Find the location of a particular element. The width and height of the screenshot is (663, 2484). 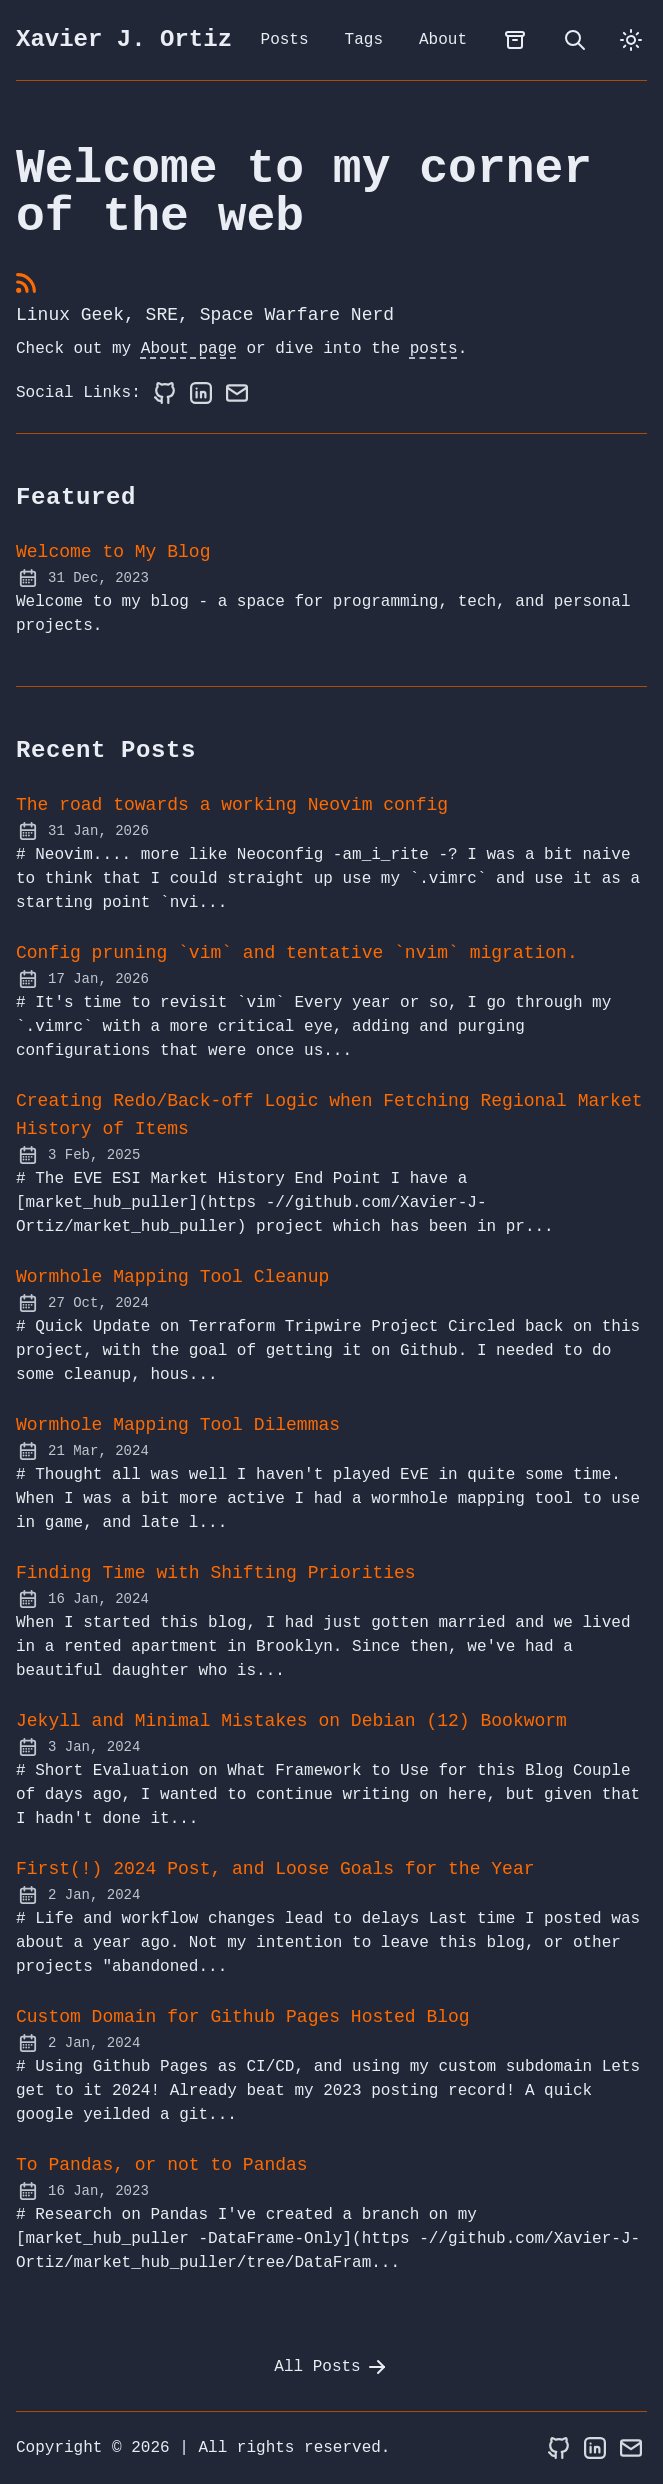

[search] is located at coordinates (575, 41).